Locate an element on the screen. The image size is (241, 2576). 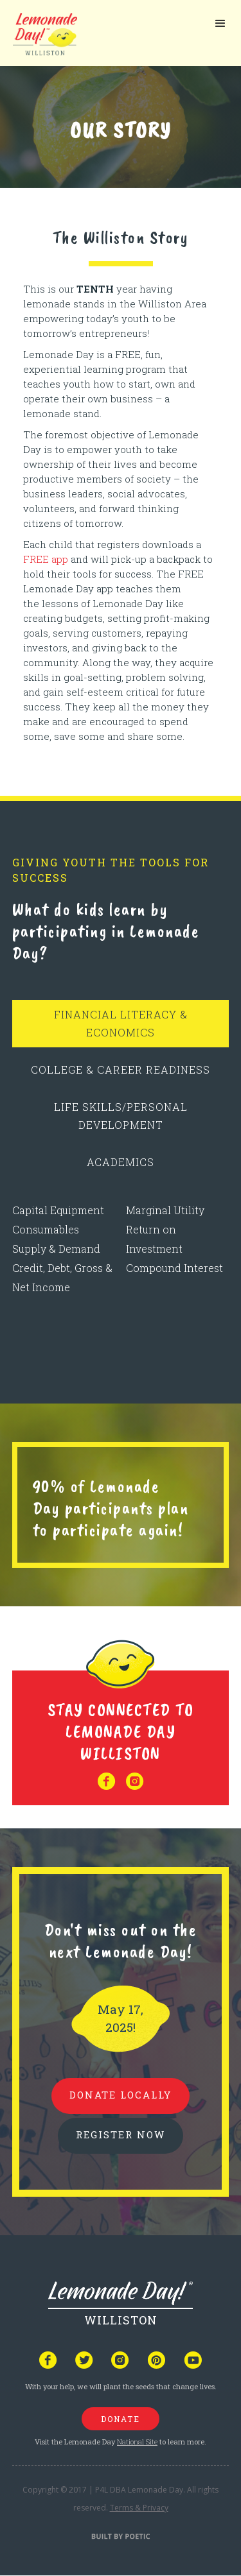
National Site is located at coordinates (137, 2441).